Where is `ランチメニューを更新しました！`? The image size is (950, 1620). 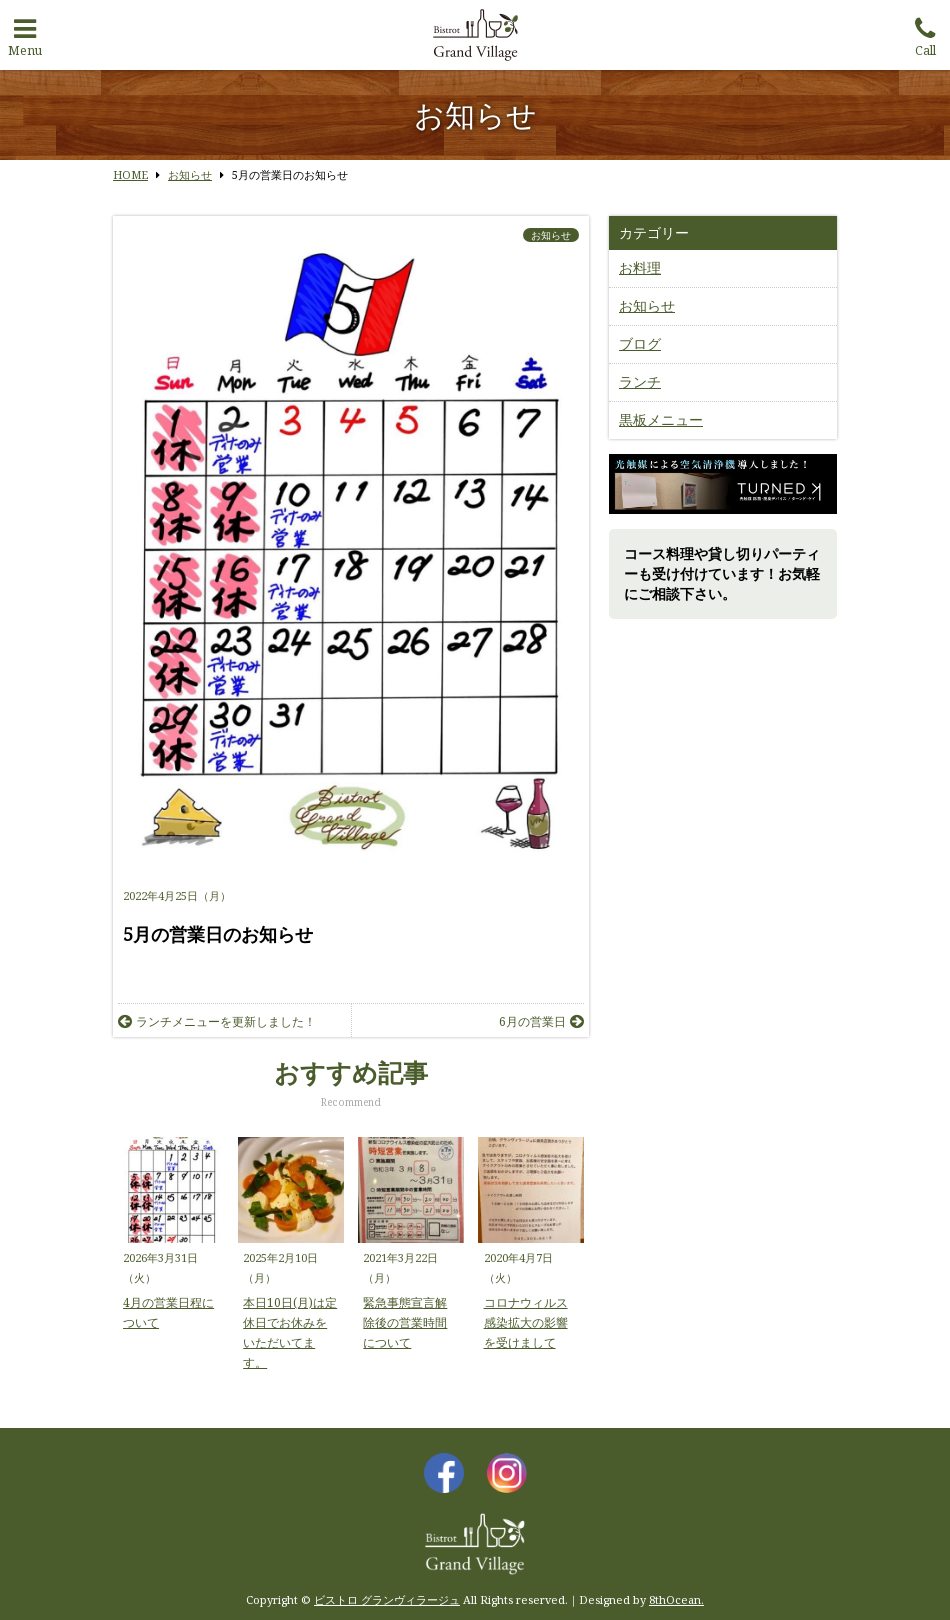
ランチメニューを更新しました！ is located at coordinates (217, 1021).